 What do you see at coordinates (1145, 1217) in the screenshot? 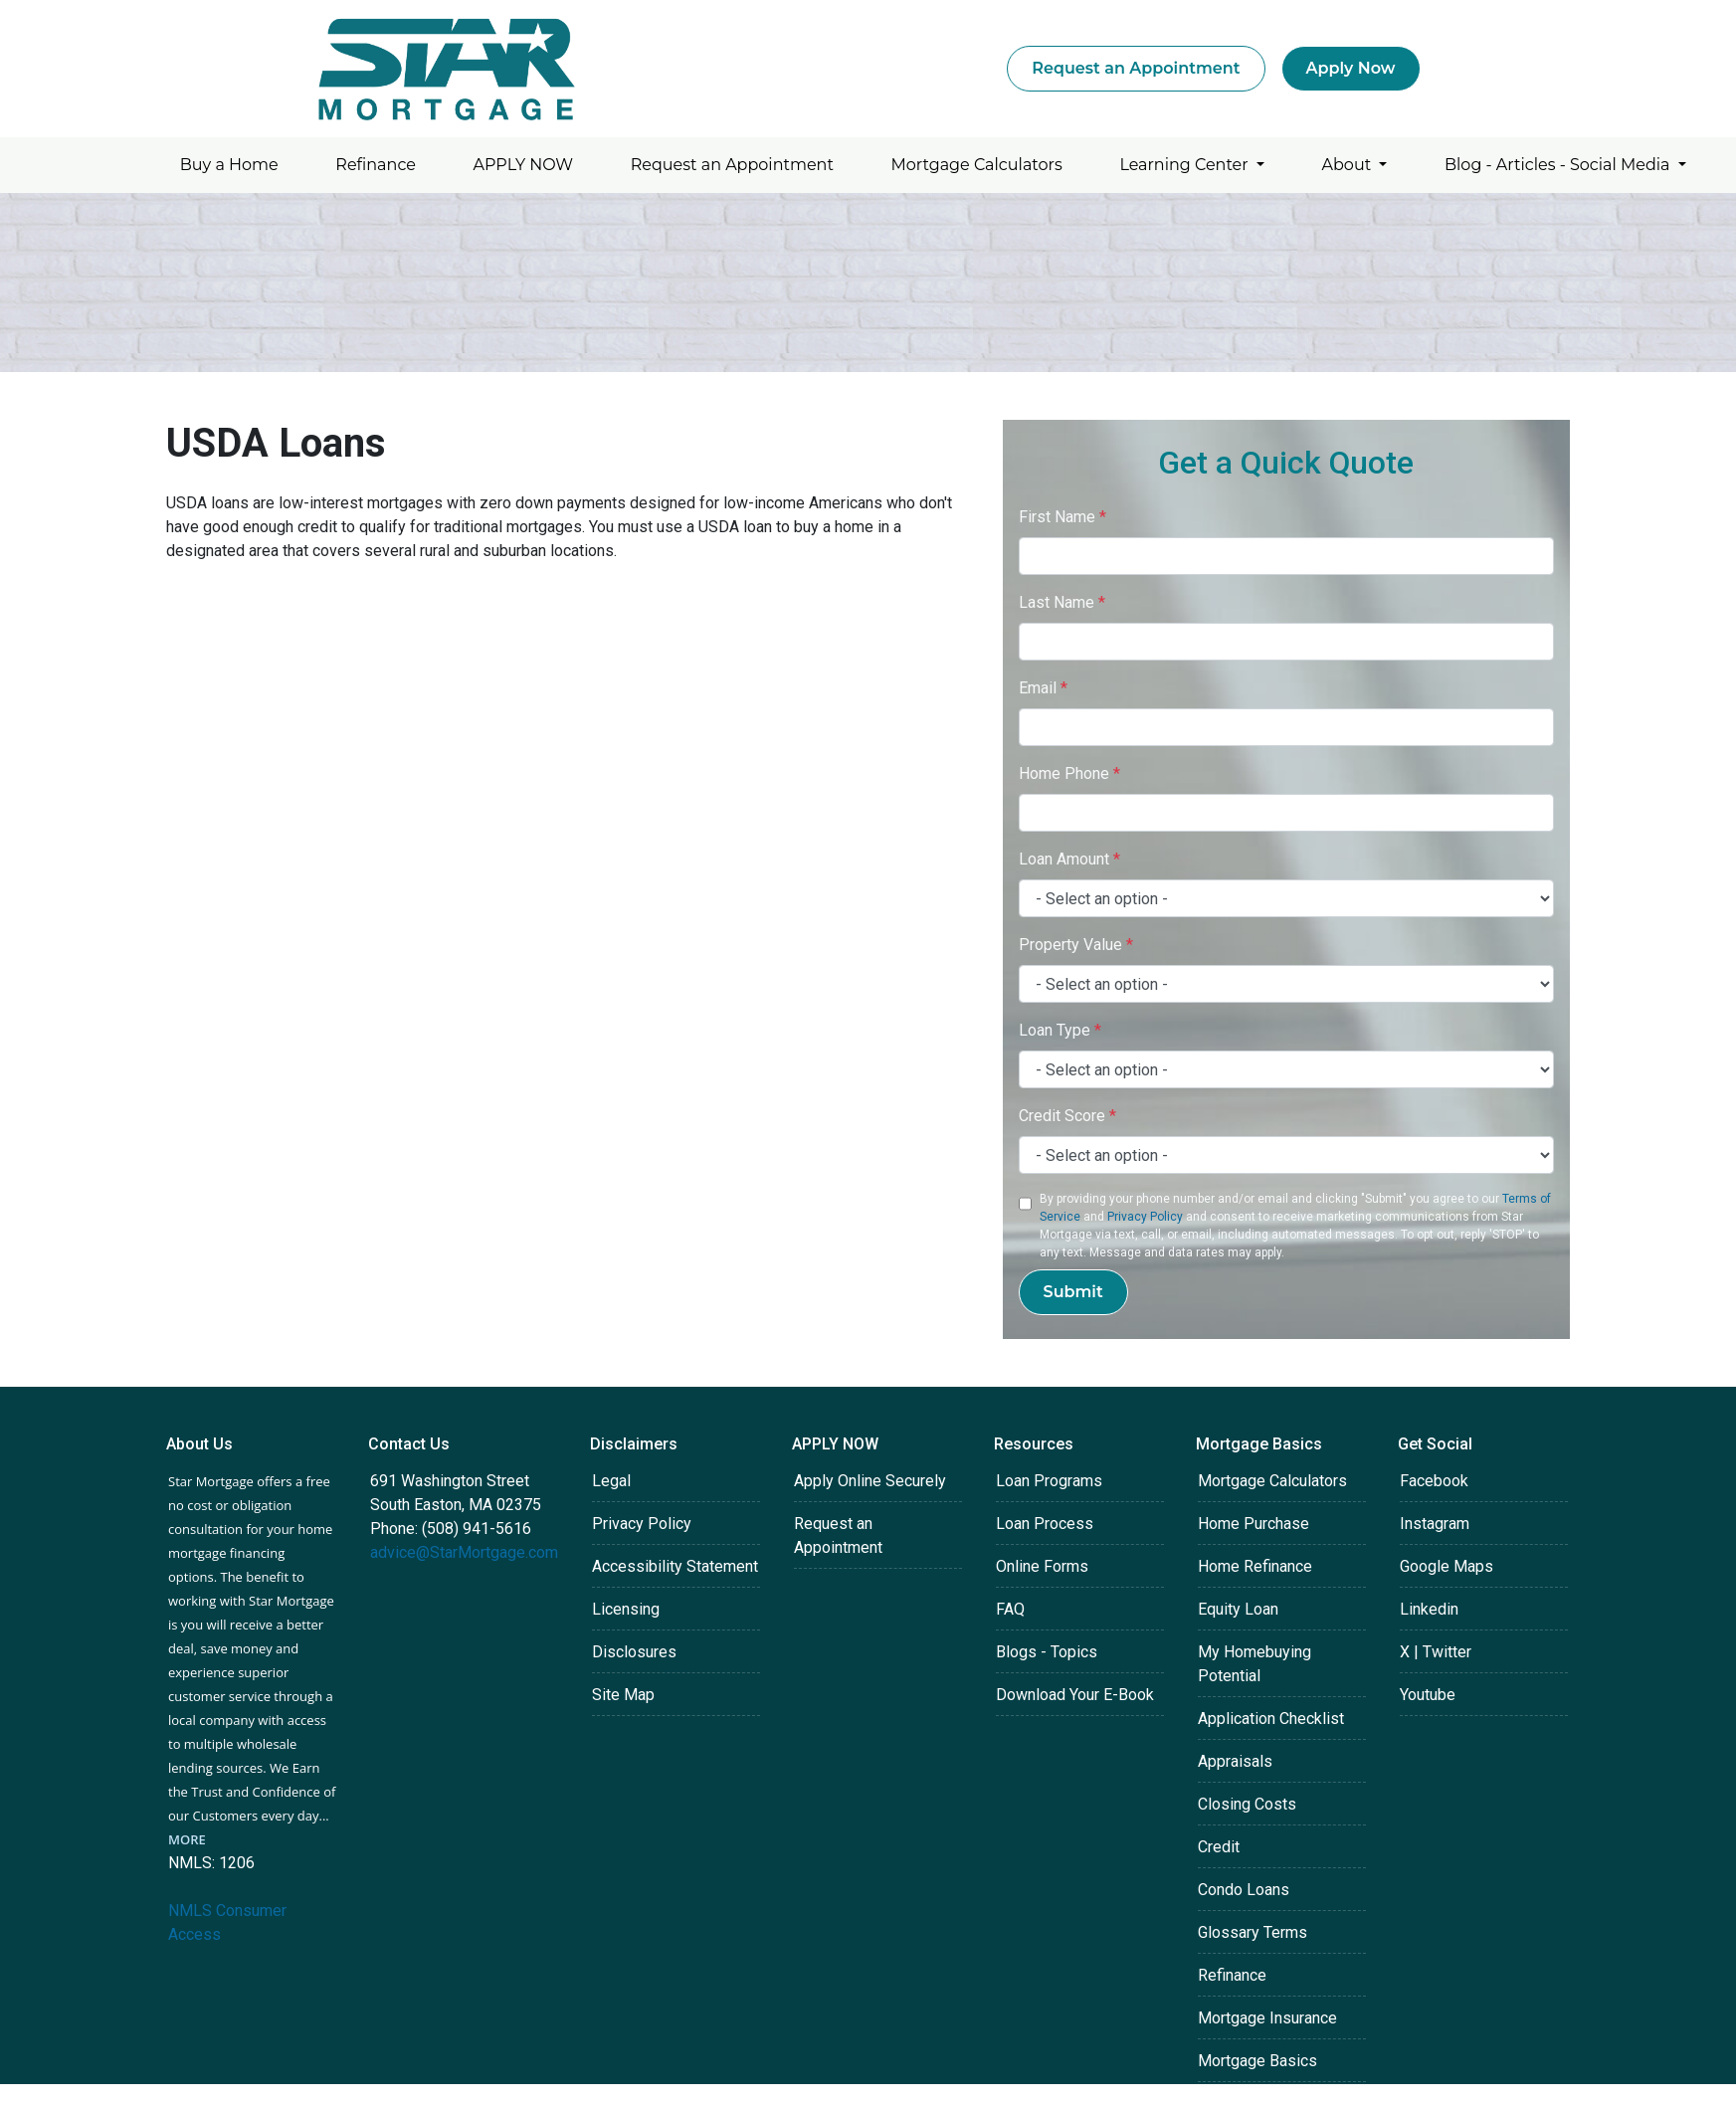
I see `Privacy Policy` at bounding box center [1145, 1217].